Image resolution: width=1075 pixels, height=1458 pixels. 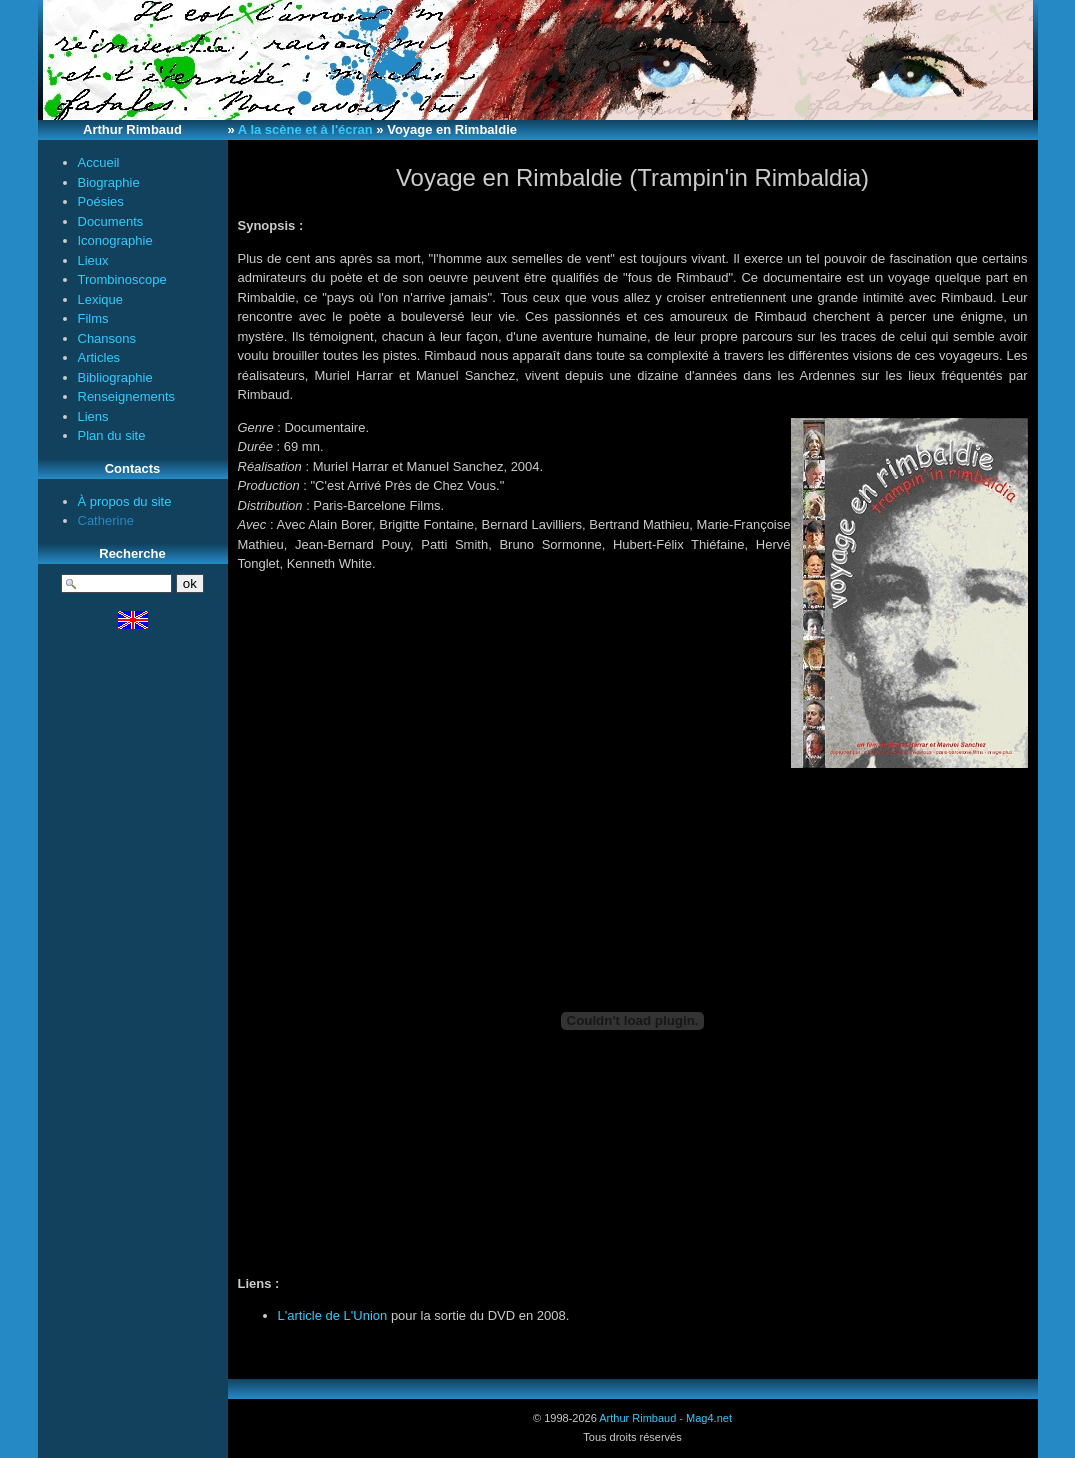 What do you see at coordinates (333, 1315) in the screenshot?
I see `L'article de L'Union` at bounding box center [333, 1315].